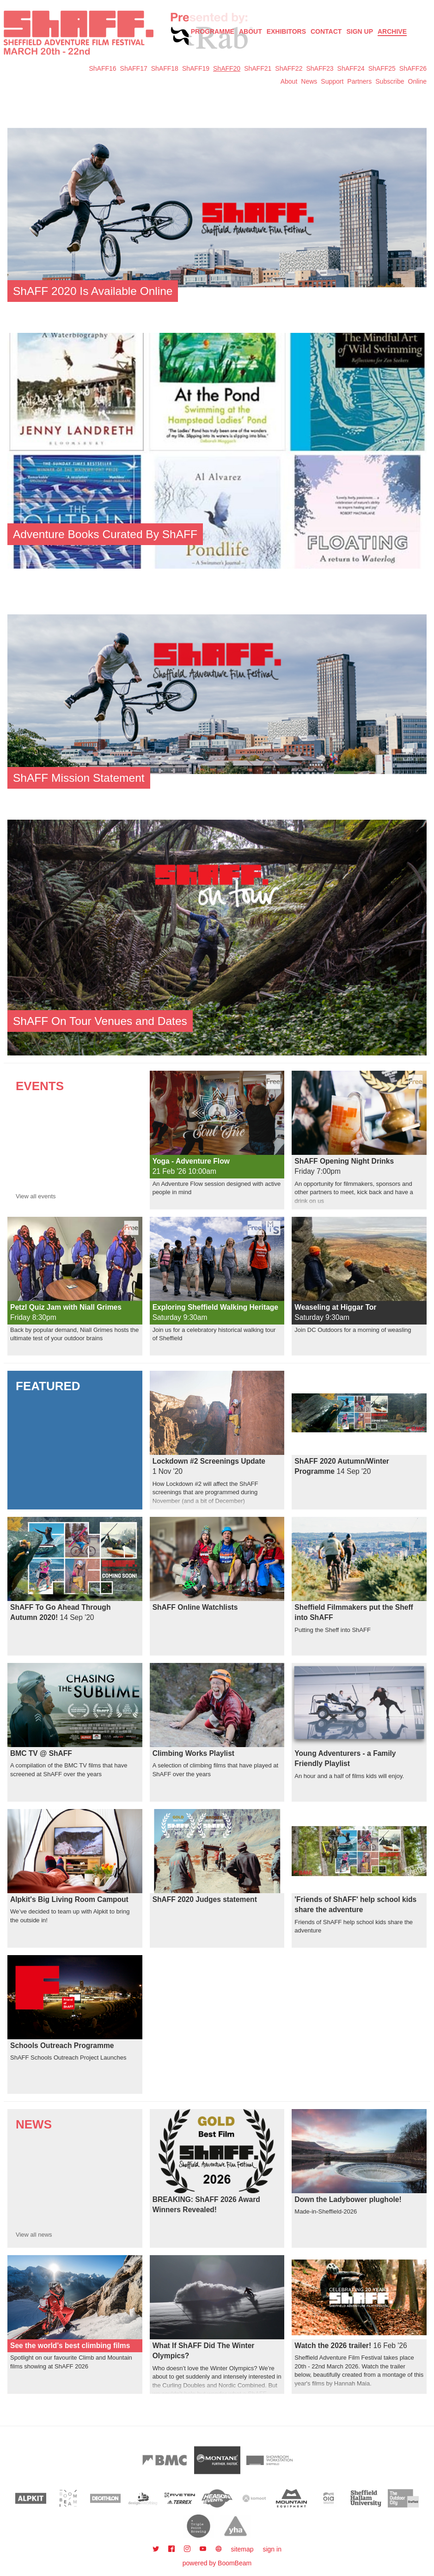 The image size is (434, 2576). What do you see at coordinates (102, 68) in the screenshot?
I see `ShAFF16` at bounding box center [102, 68].